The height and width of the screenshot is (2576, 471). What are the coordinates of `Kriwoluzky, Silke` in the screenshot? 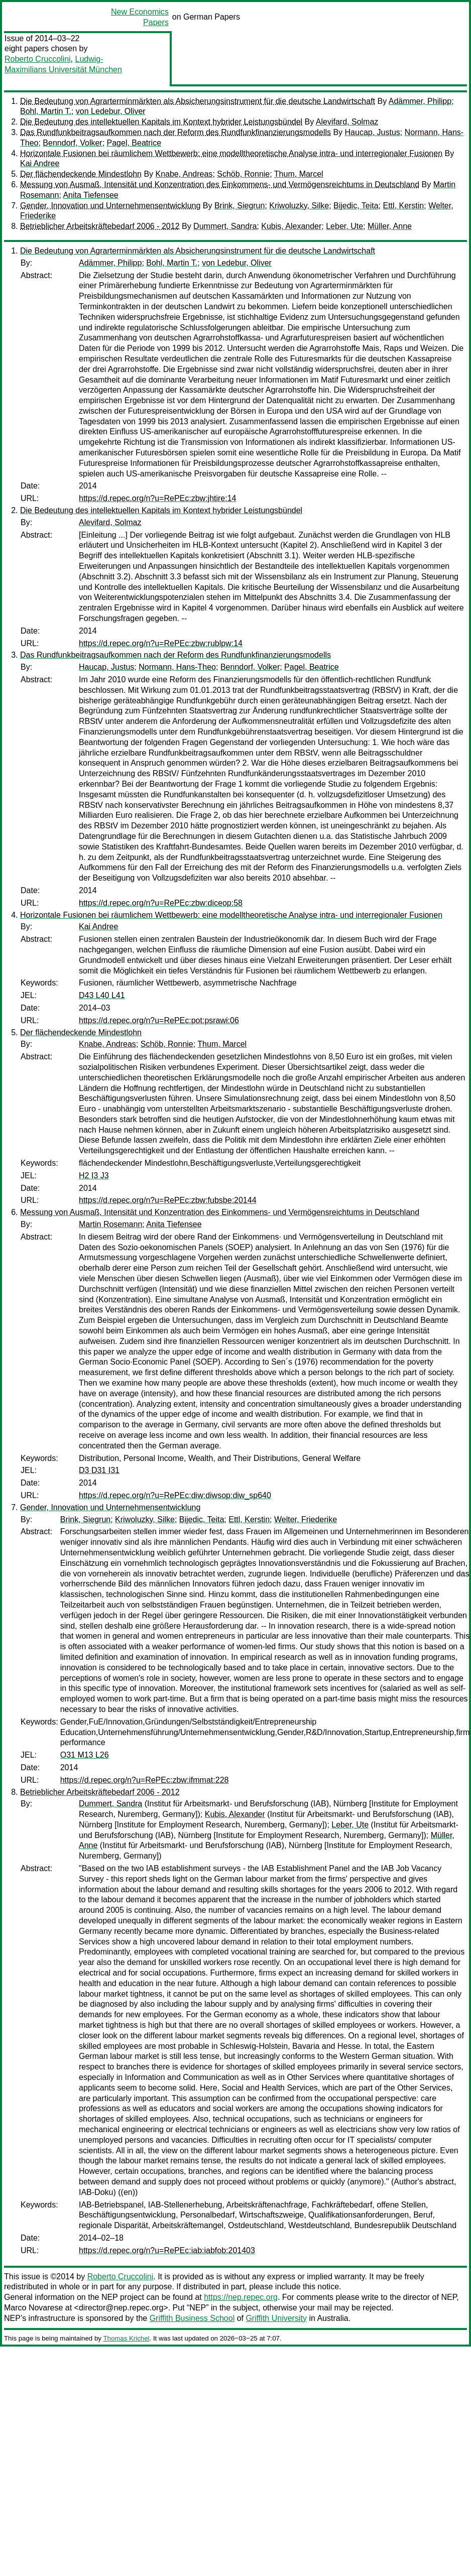 It's located at (299, 205).